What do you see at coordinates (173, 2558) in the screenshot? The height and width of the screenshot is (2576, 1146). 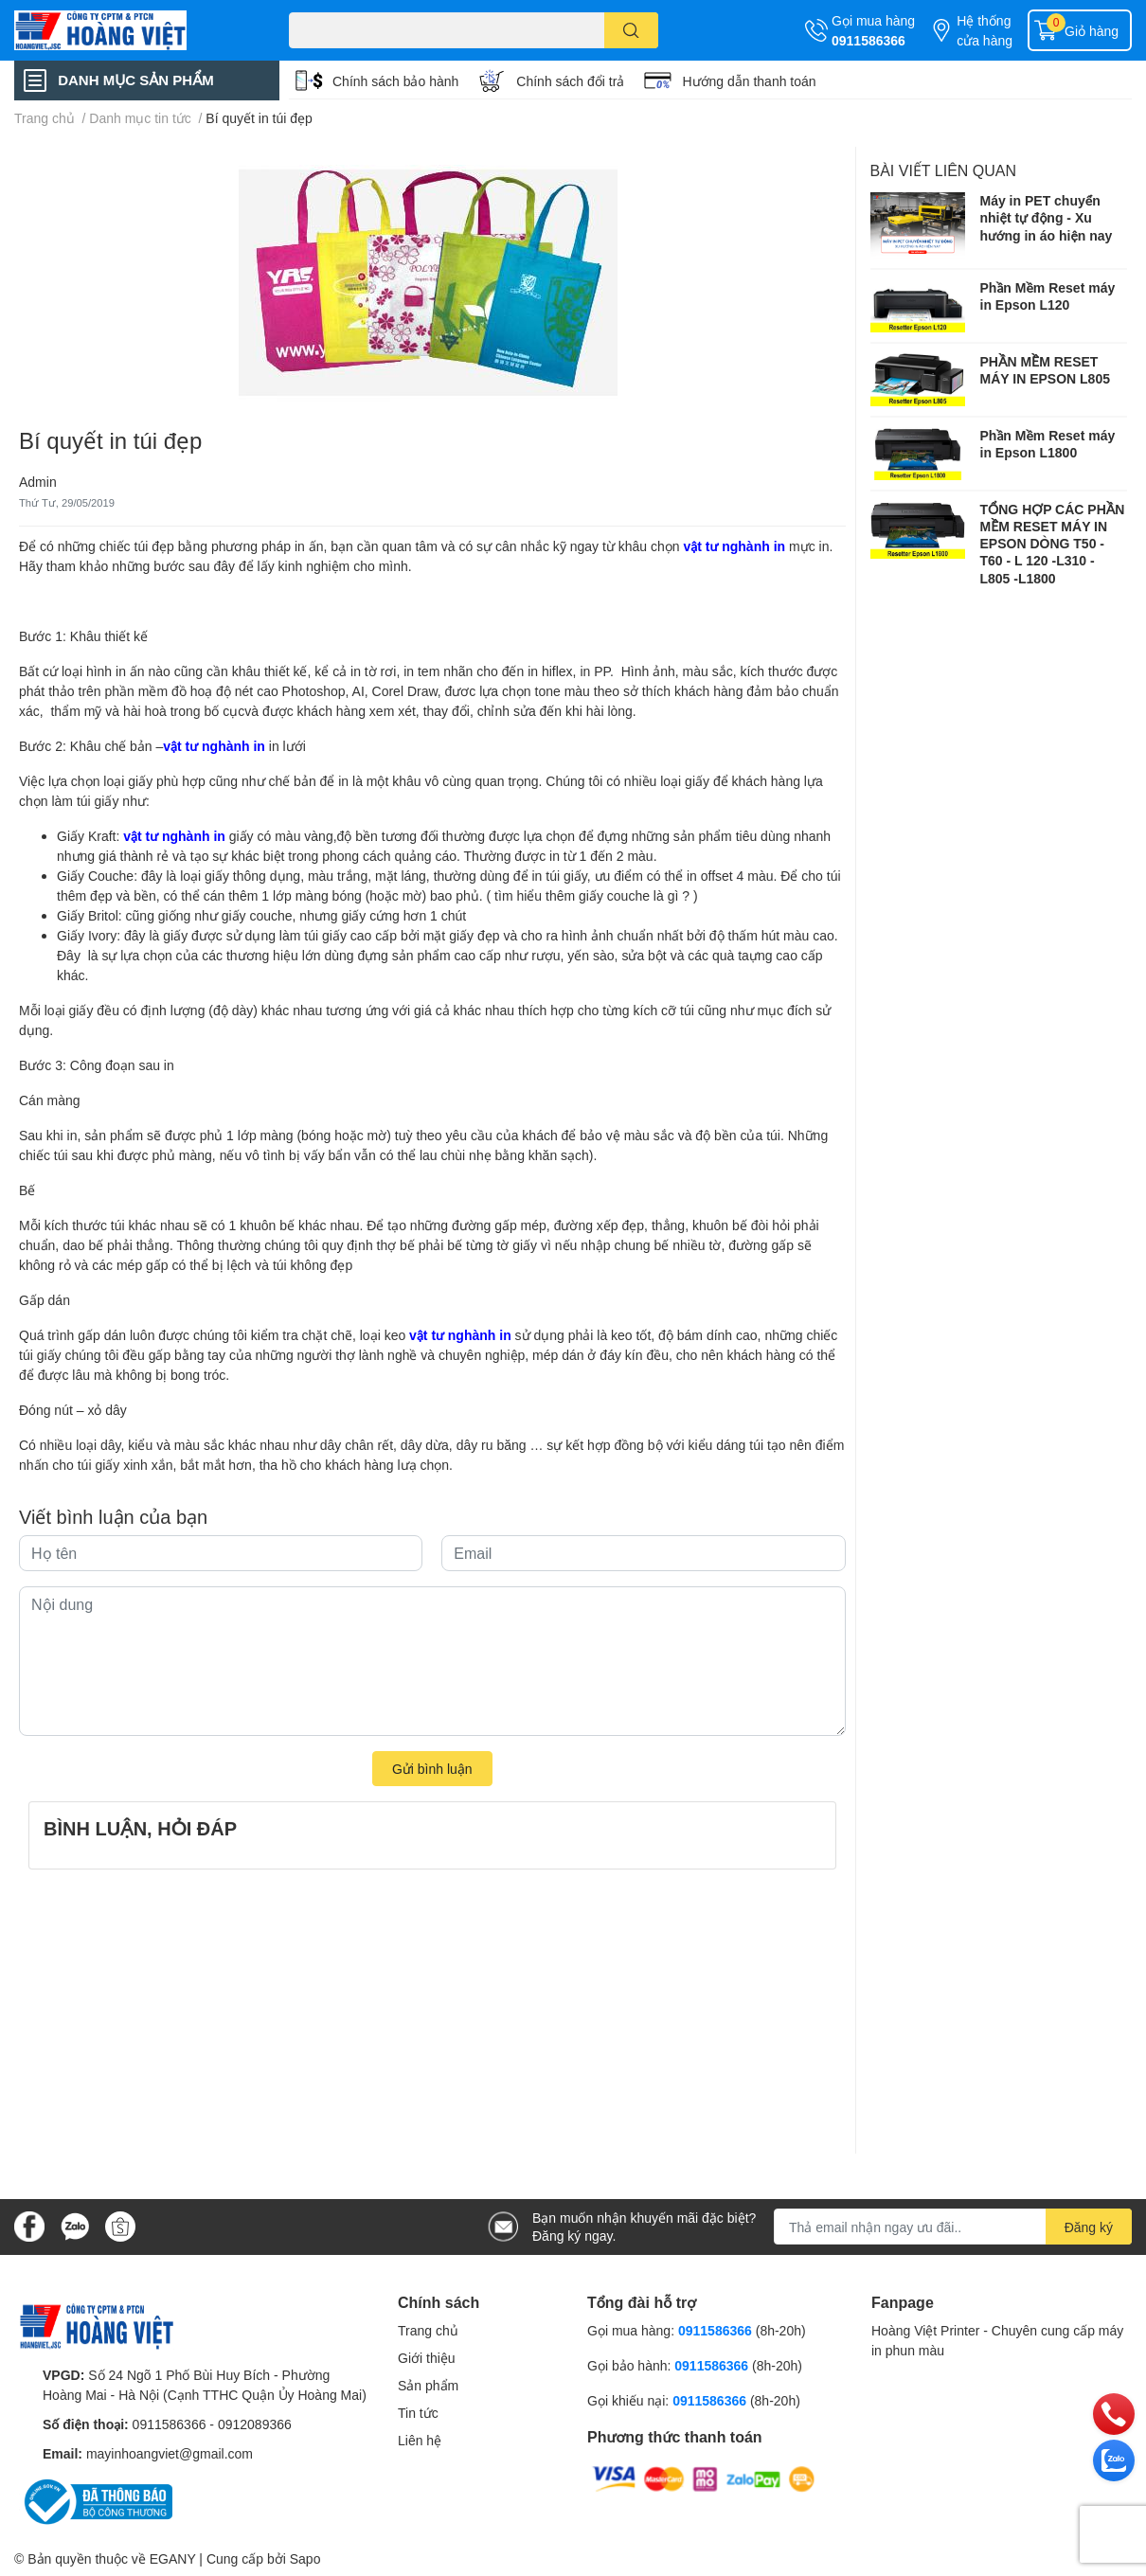 I see `EGANY` at bounding box center [173, 2558].